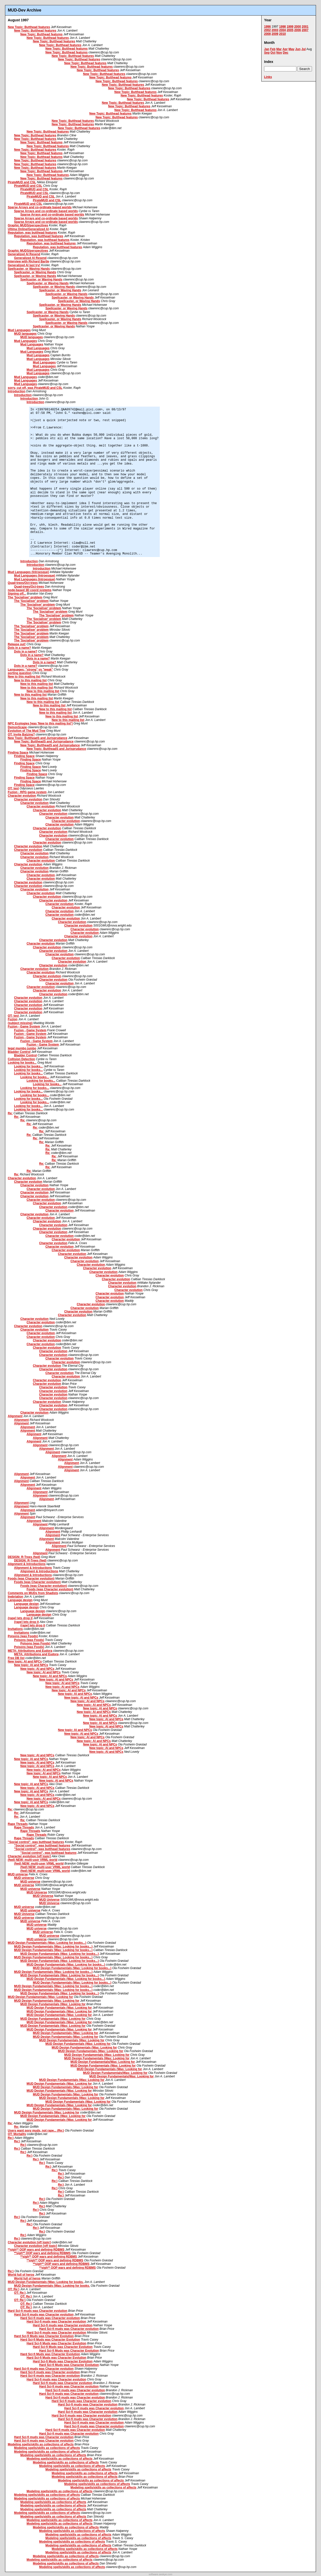 This screenshot has height=2576, width=321. I want to click on New topic: AI and NPCs, so click(25, 1661).